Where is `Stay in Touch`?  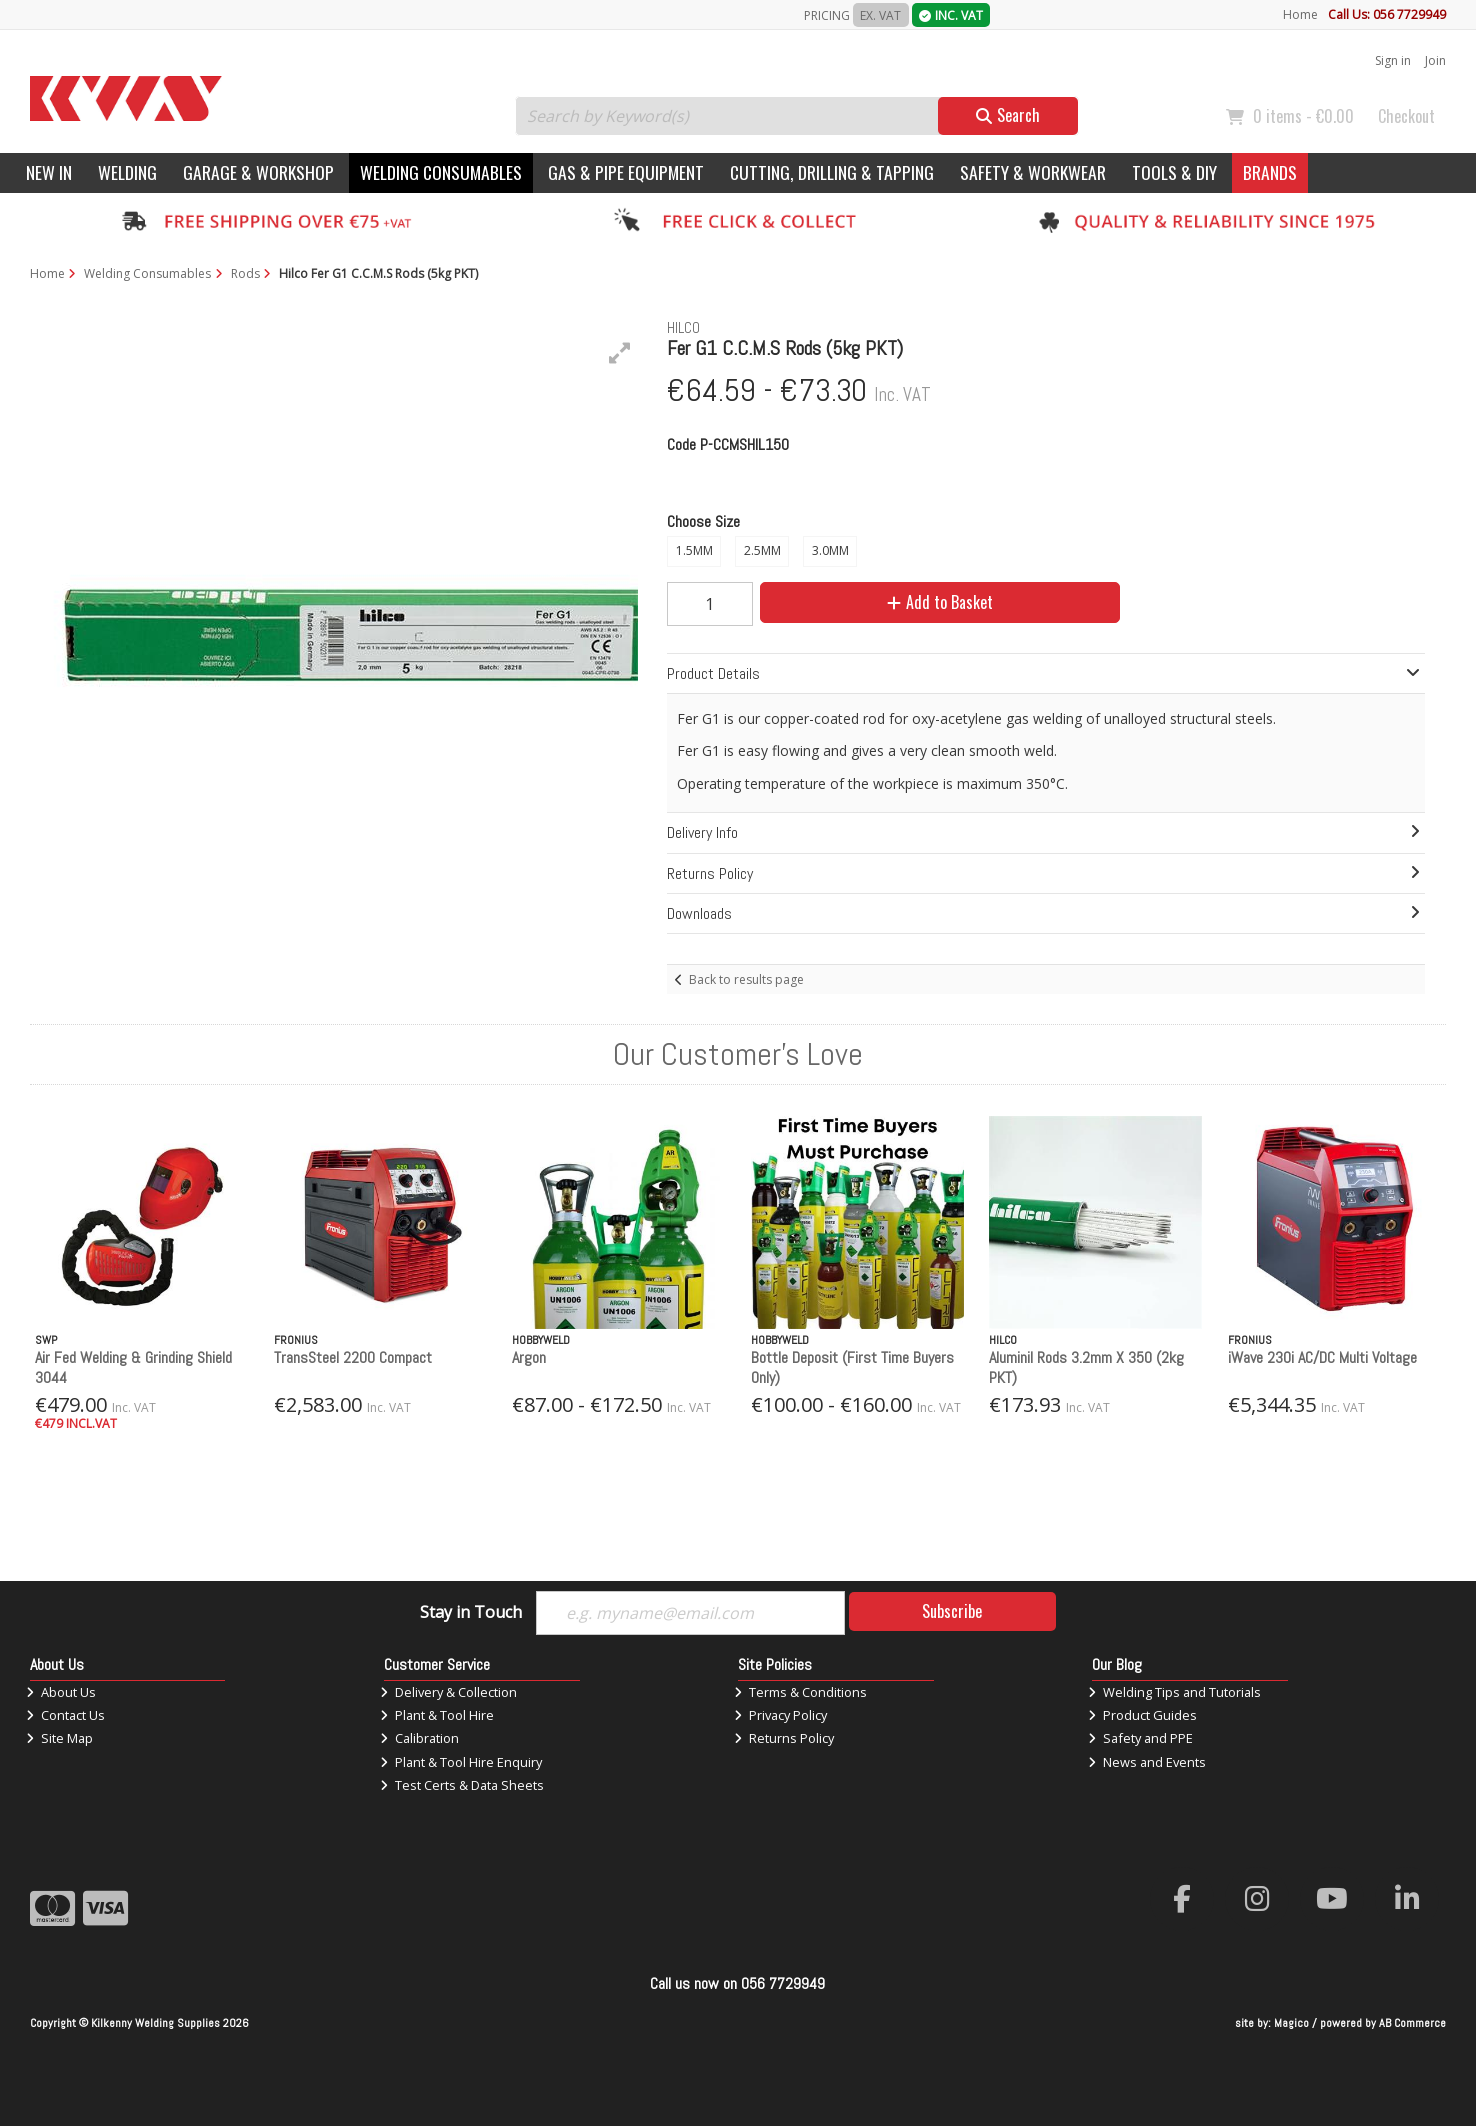
Stay in Touch is located at coordinates (471, 1613).